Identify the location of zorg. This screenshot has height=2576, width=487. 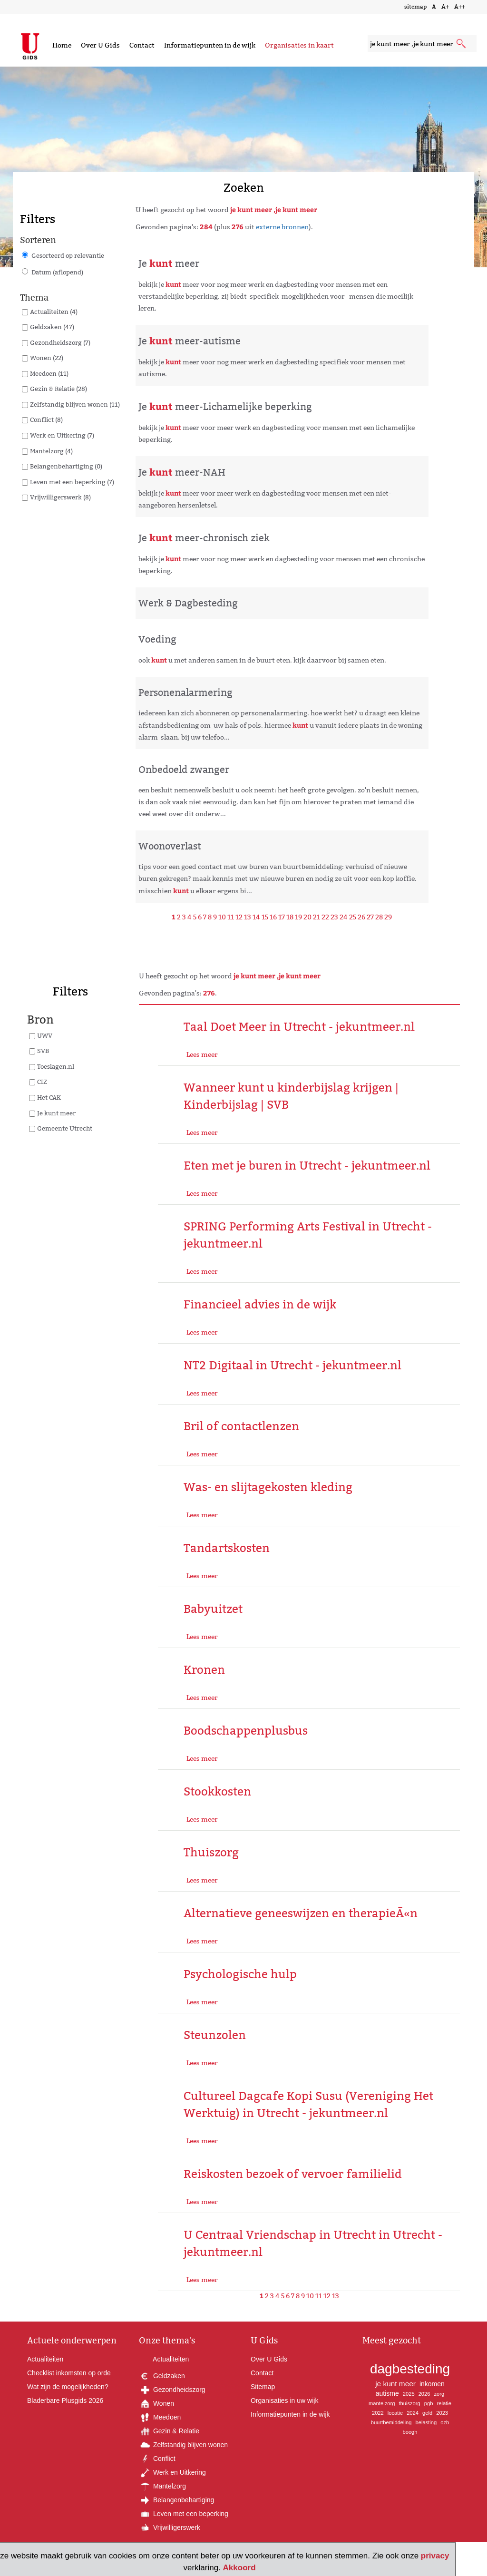
(439, 2394).